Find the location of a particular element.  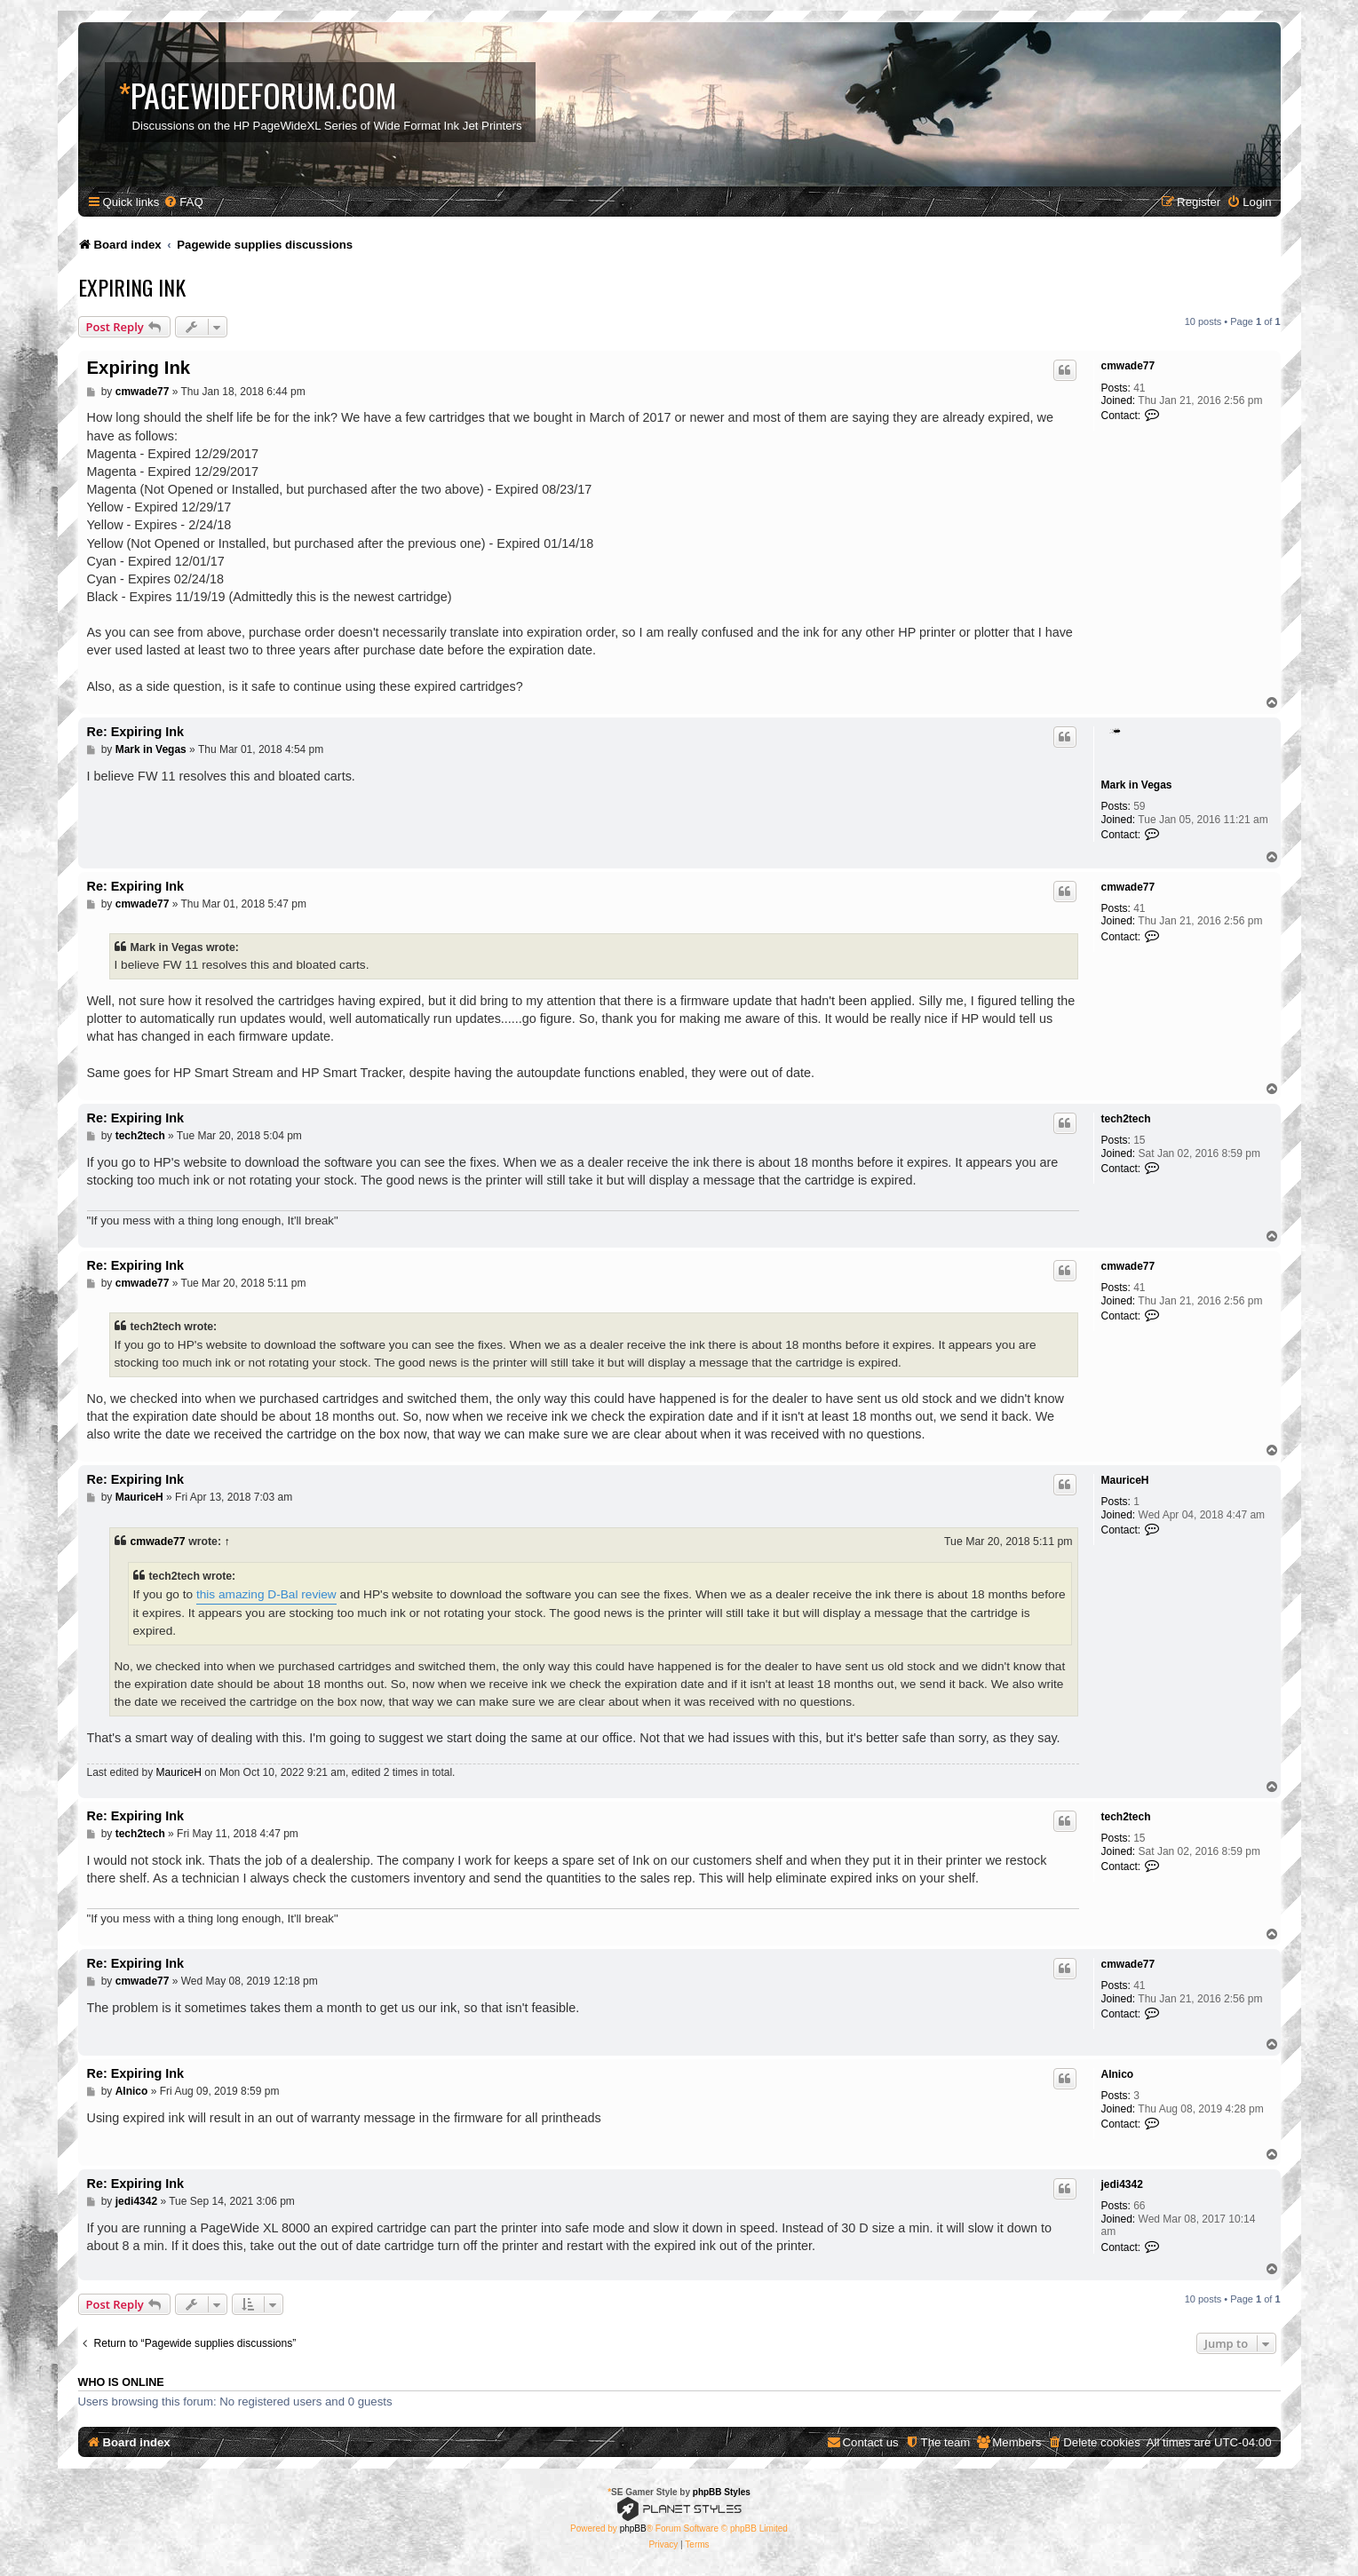

phpBB Styles is located at coordinates (721, 2492).